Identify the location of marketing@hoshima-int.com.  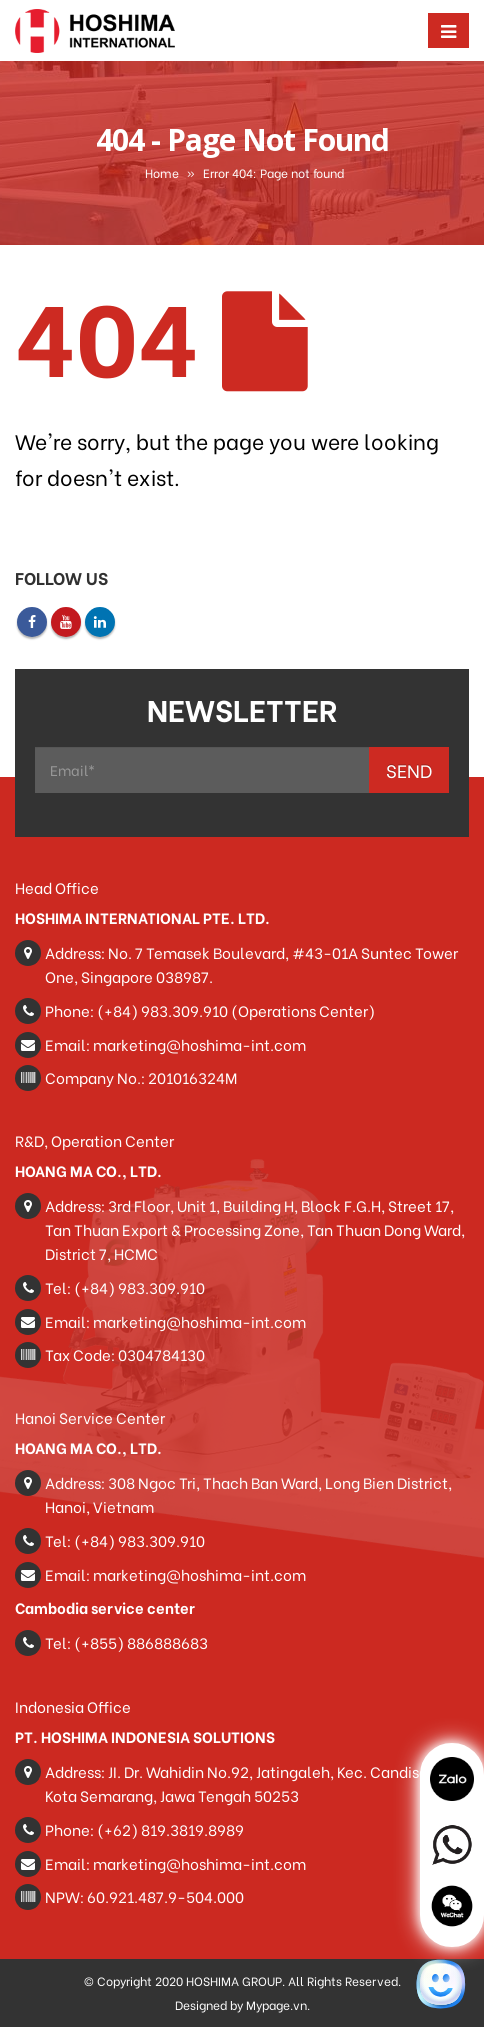
(199, 1044).